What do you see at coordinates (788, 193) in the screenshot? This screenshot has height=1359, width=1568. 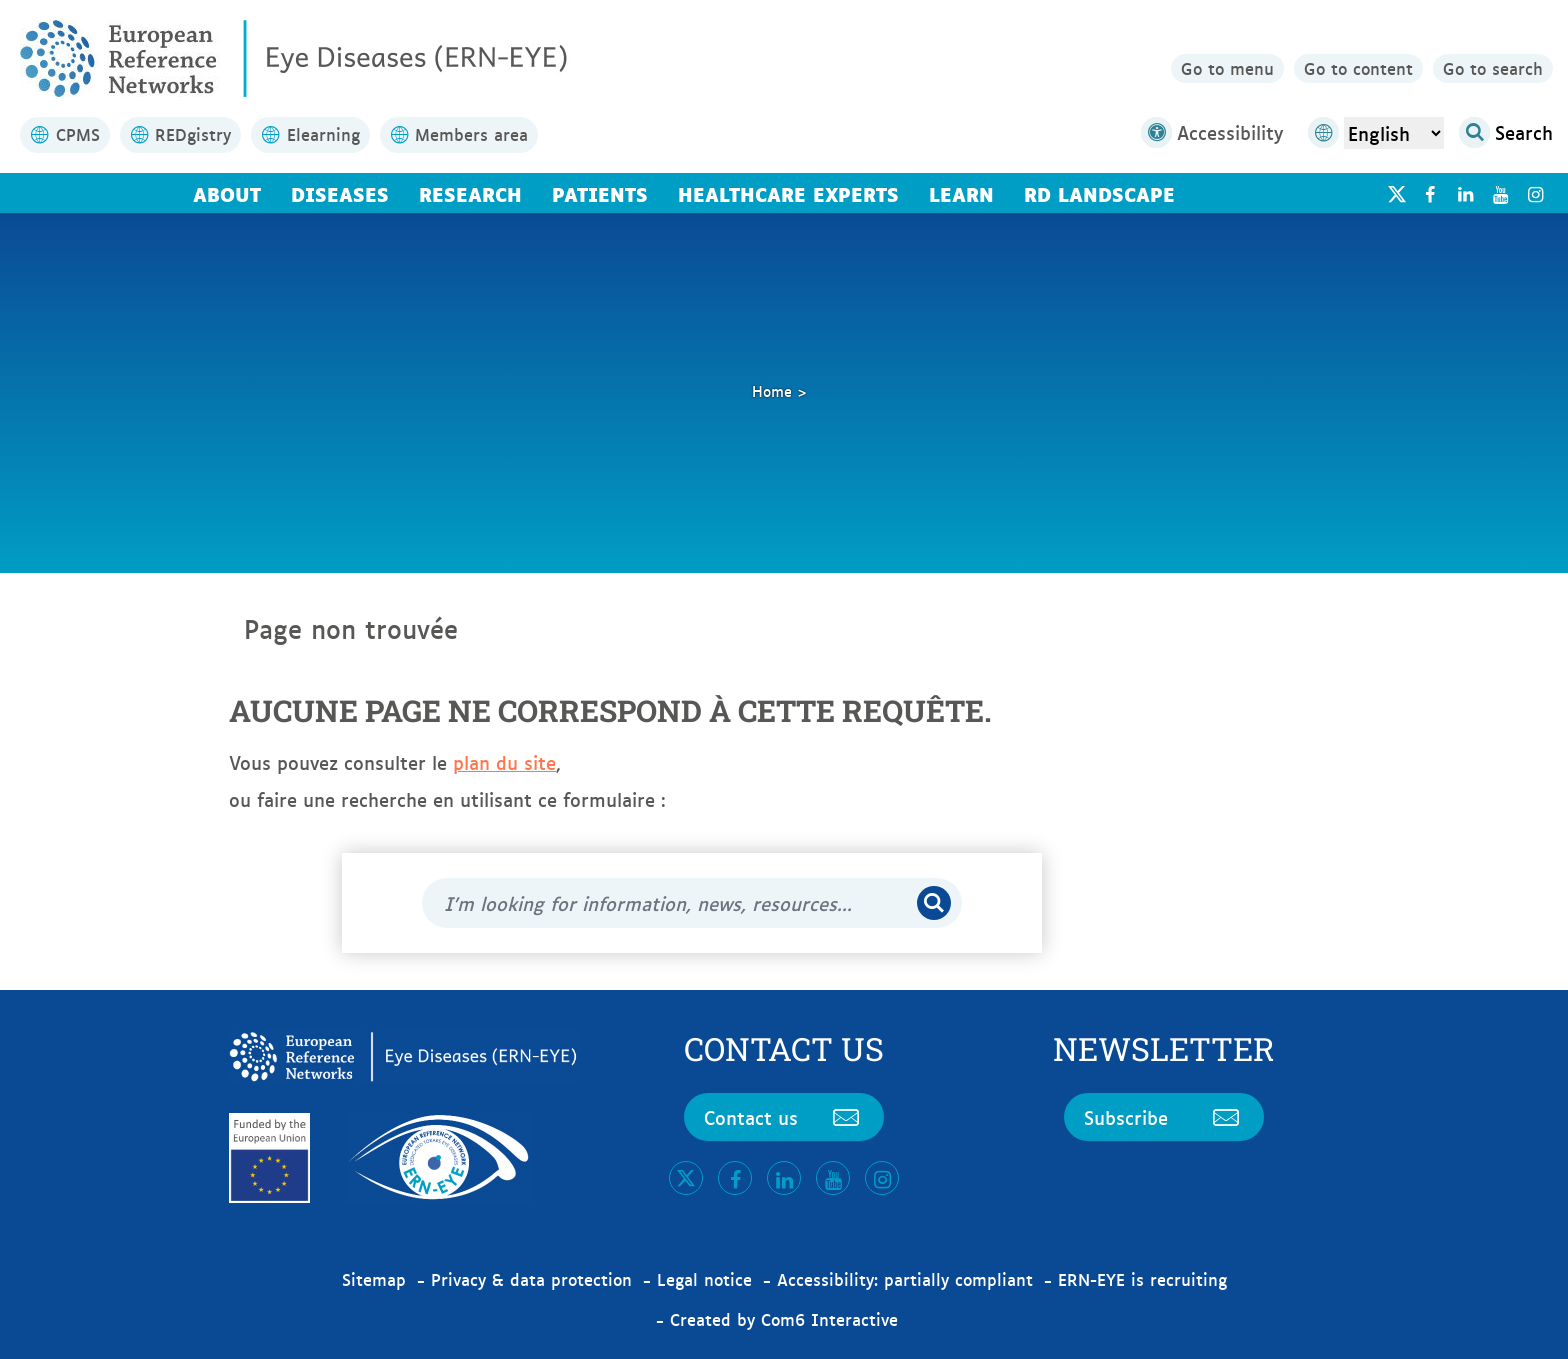 I see `Healthcare Experts` at bounding box center [788, 193].